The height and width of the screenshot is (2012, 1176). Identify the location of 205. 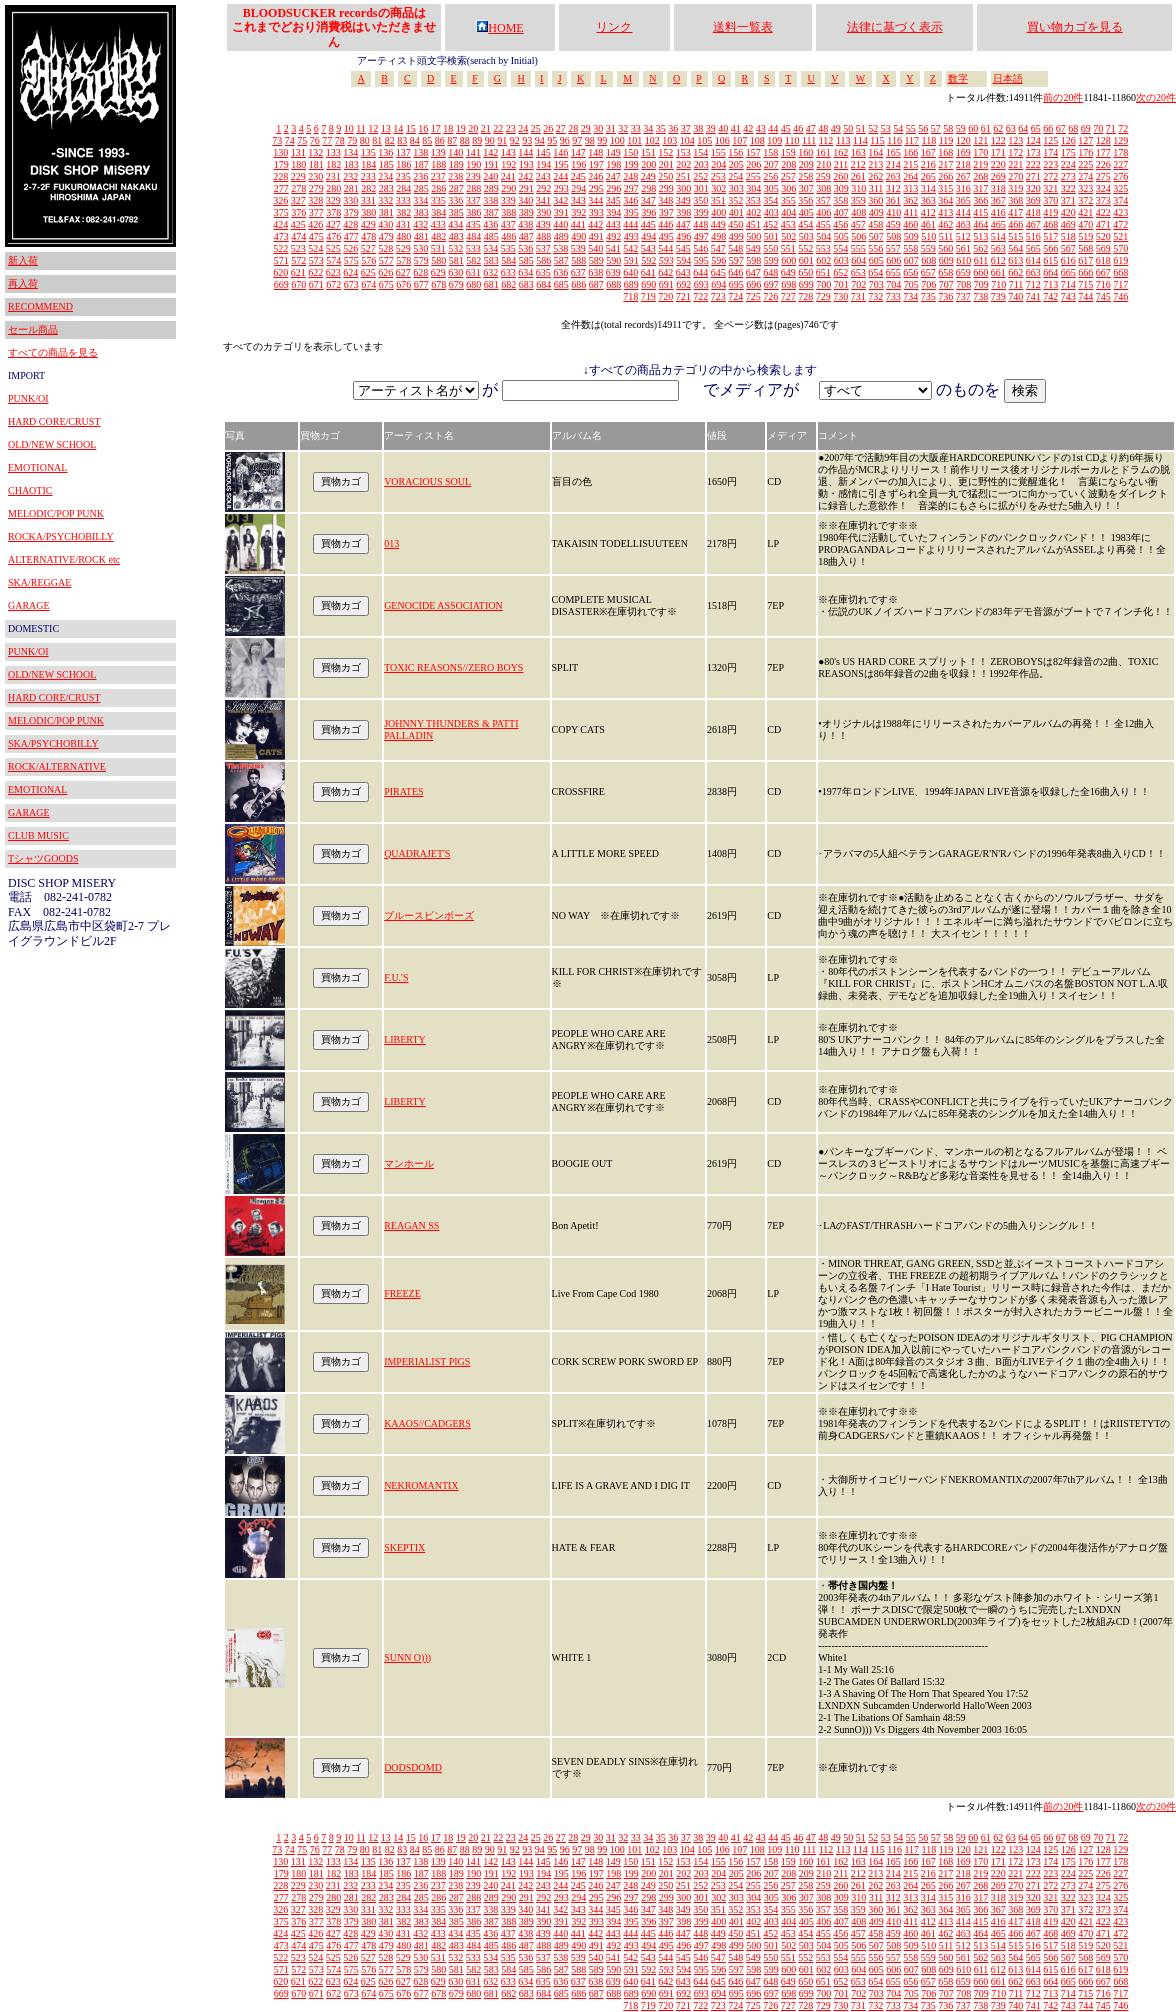
(736, 164).